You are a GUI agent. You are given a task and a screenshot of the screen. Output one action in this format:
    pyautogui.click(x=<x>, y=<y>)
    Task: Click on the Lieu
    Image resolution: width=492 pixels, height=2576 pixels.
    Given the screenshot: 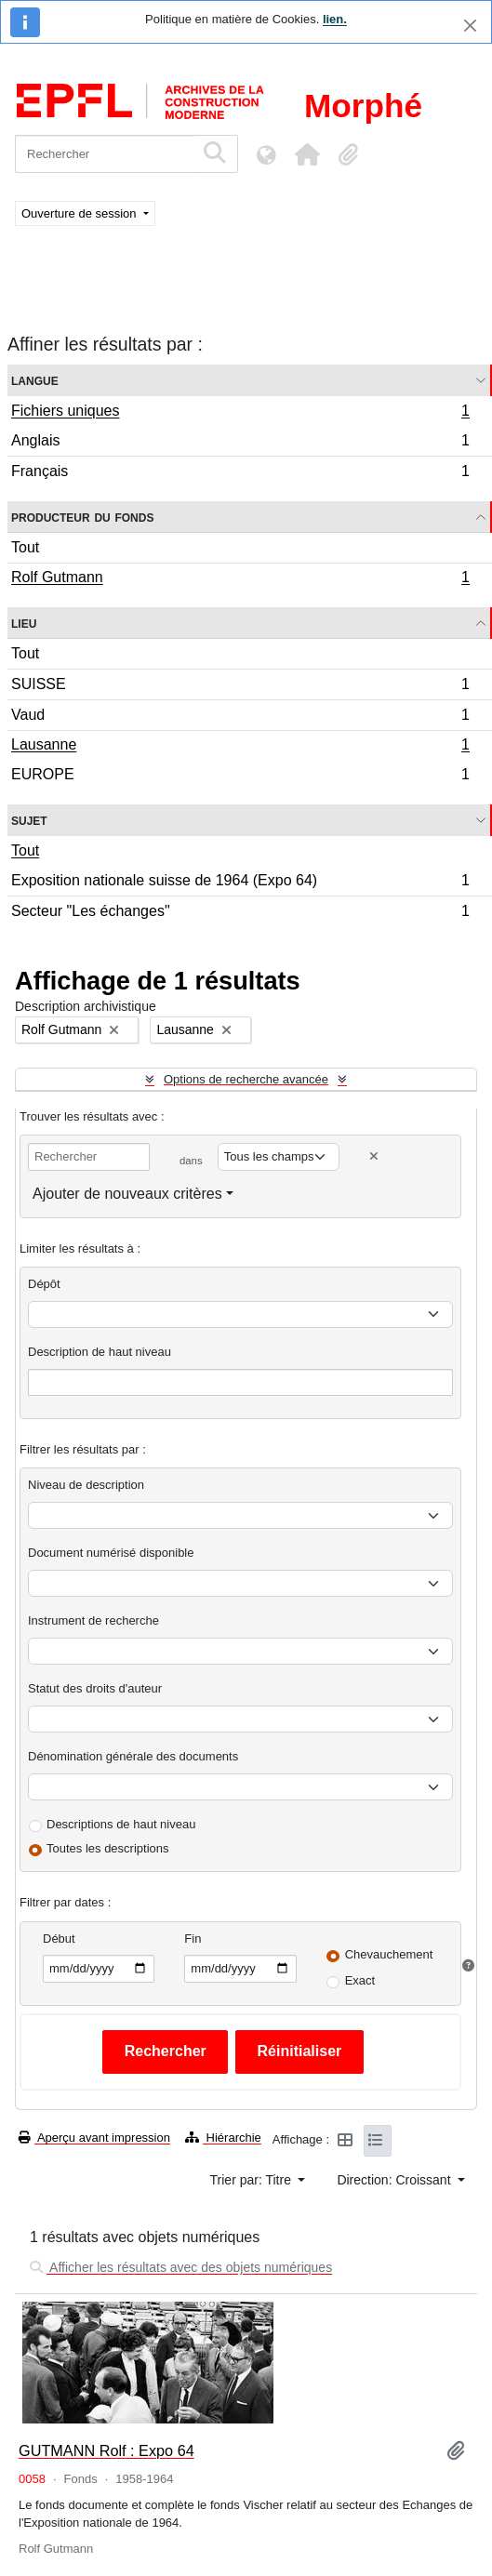 What is the action you would take?
    pyautogui.click(x=23, y=622)
    